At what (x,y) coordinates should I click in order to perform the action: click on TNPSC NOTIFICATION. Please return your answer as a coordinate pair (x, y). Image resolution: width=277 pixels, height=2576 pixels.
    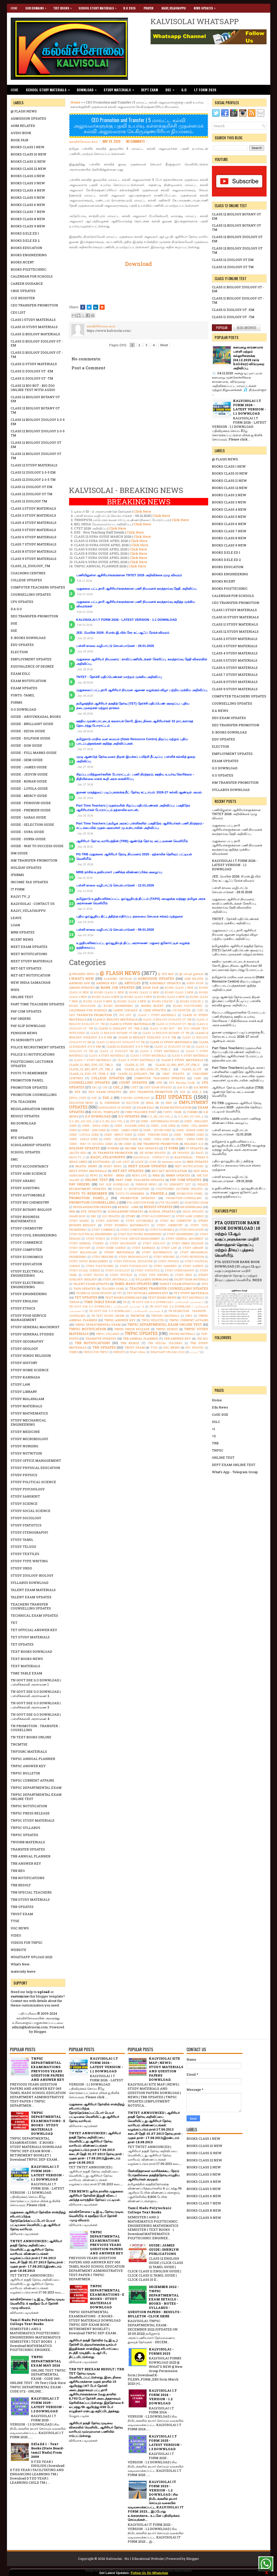
    Looking at the image, I should click on (87, 1329).